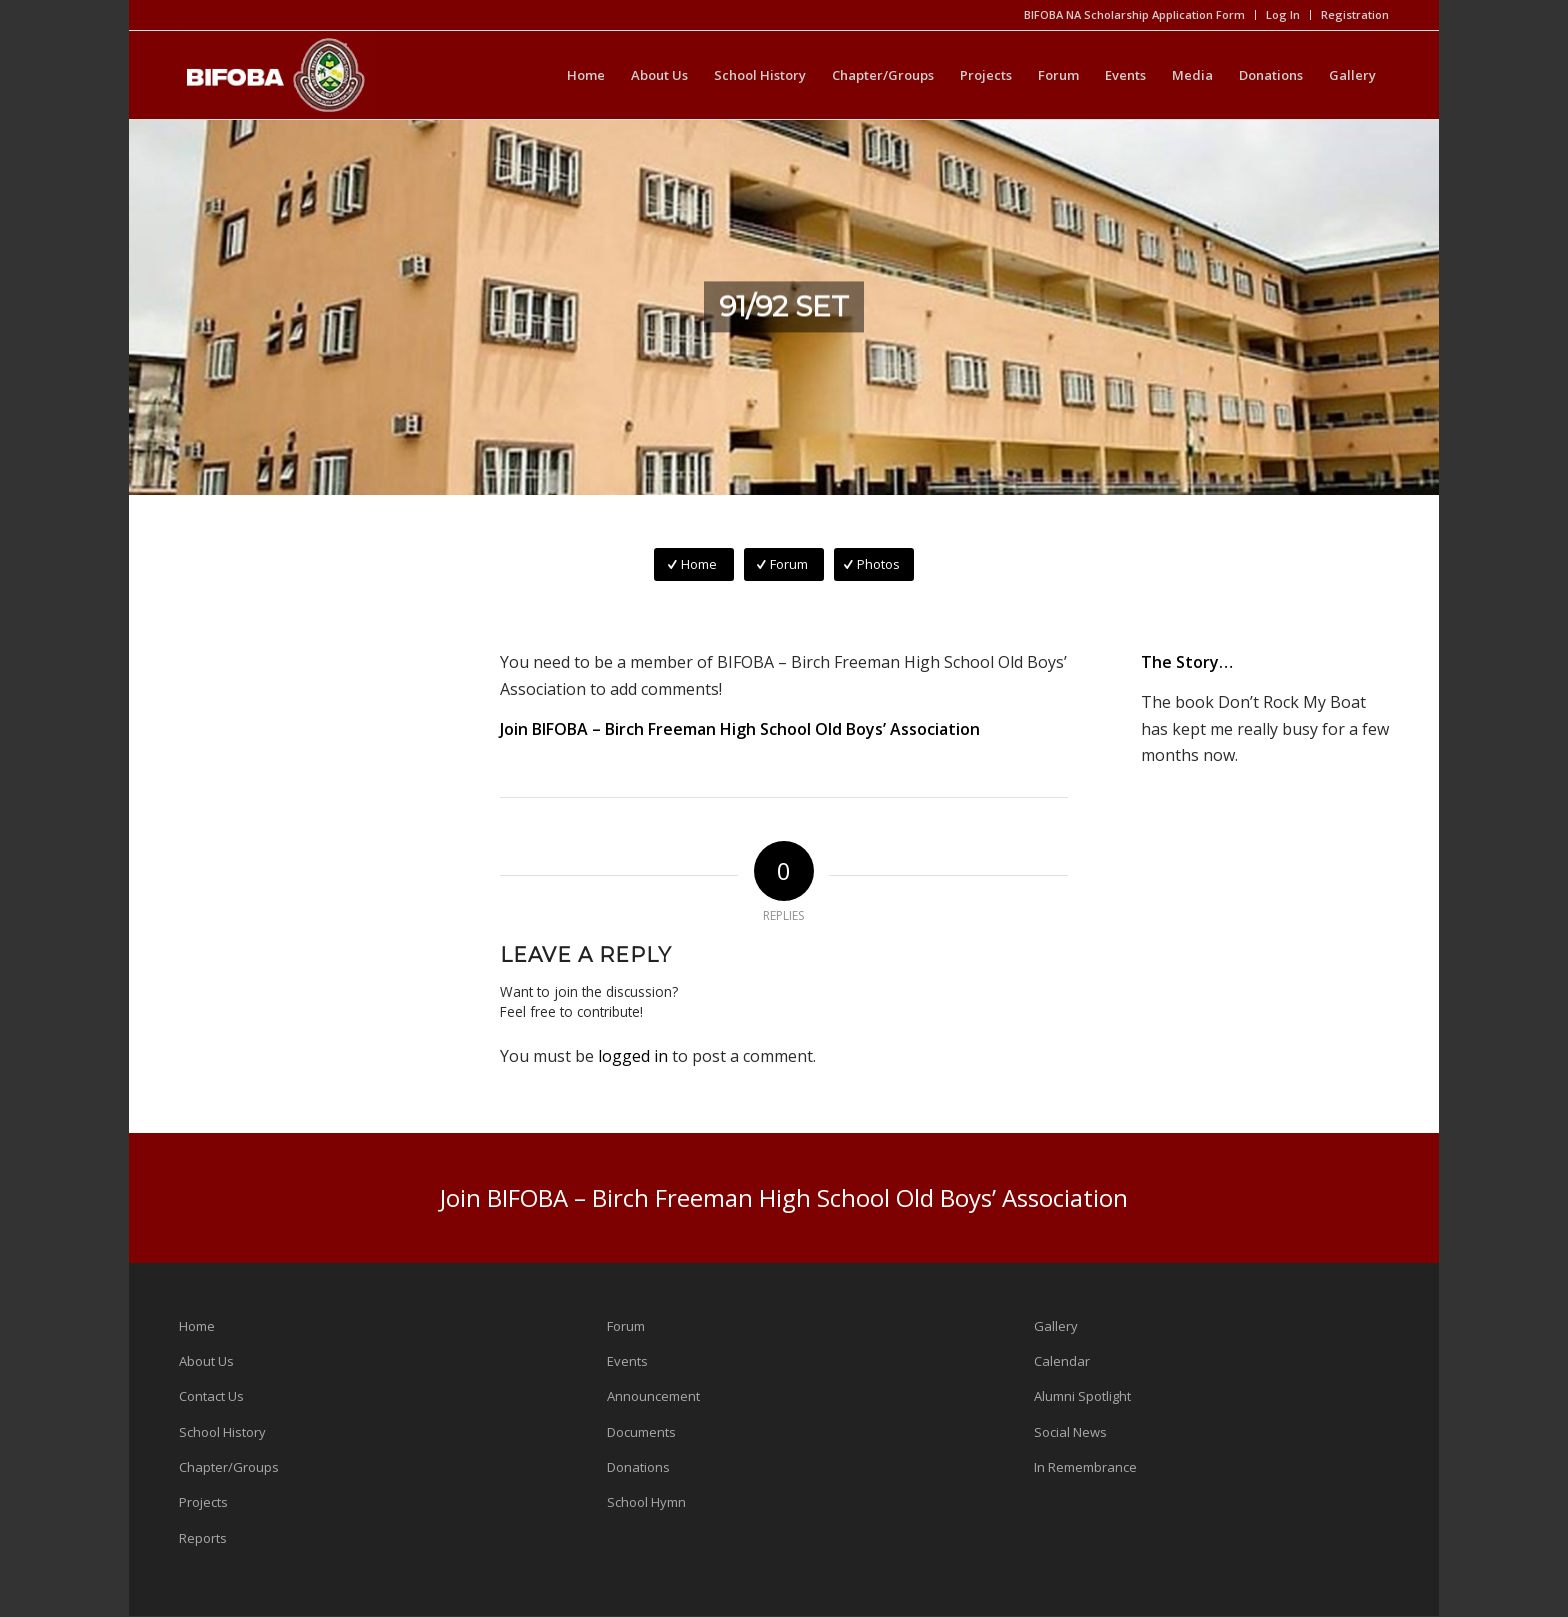 The height and width of the screenshot is (1617, 1568). I want to click on School Hymn, so click(646, 1502).